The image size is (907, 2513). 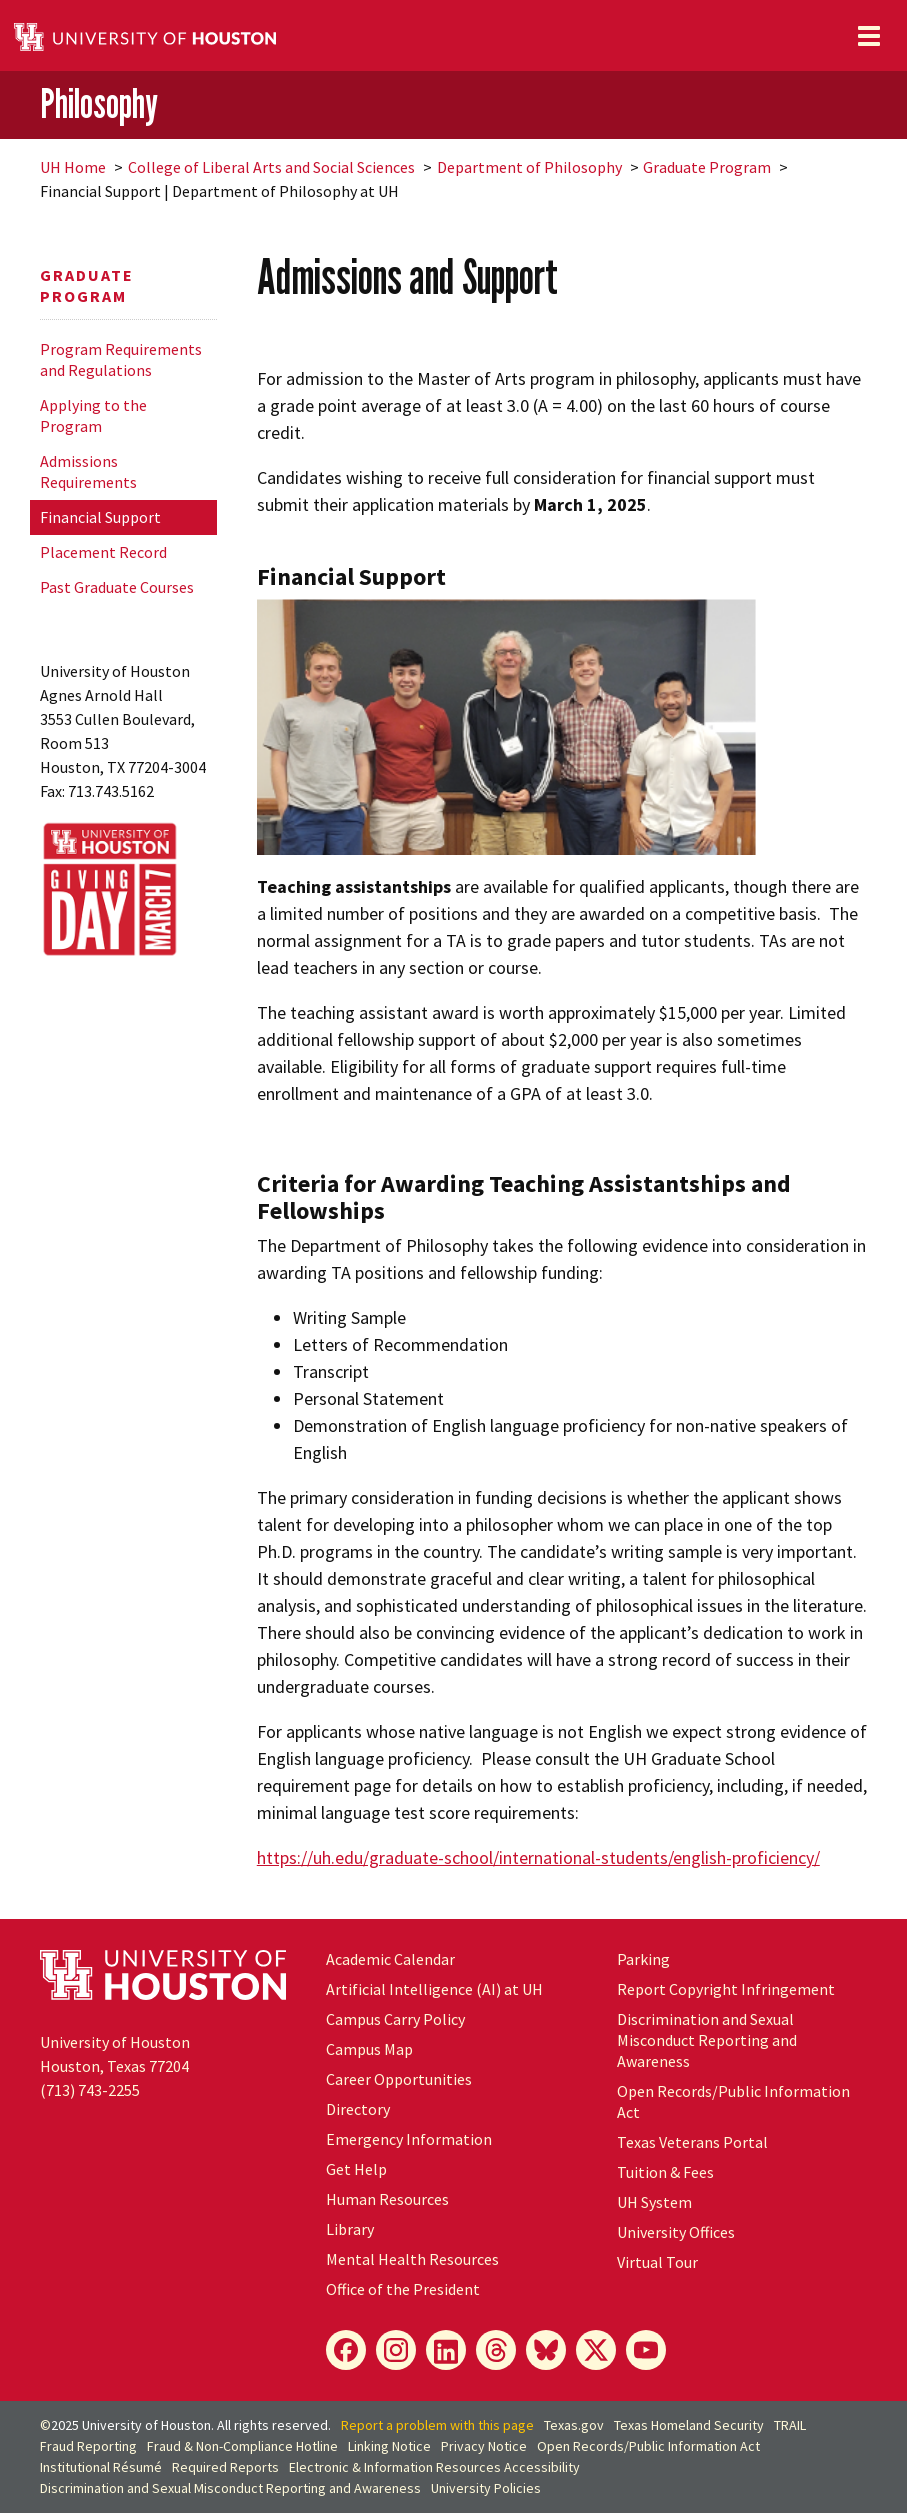 What do you see at coordinates (99, 103) in the screenshot?
I see `Philosophy` at bounding box center [99, 103].